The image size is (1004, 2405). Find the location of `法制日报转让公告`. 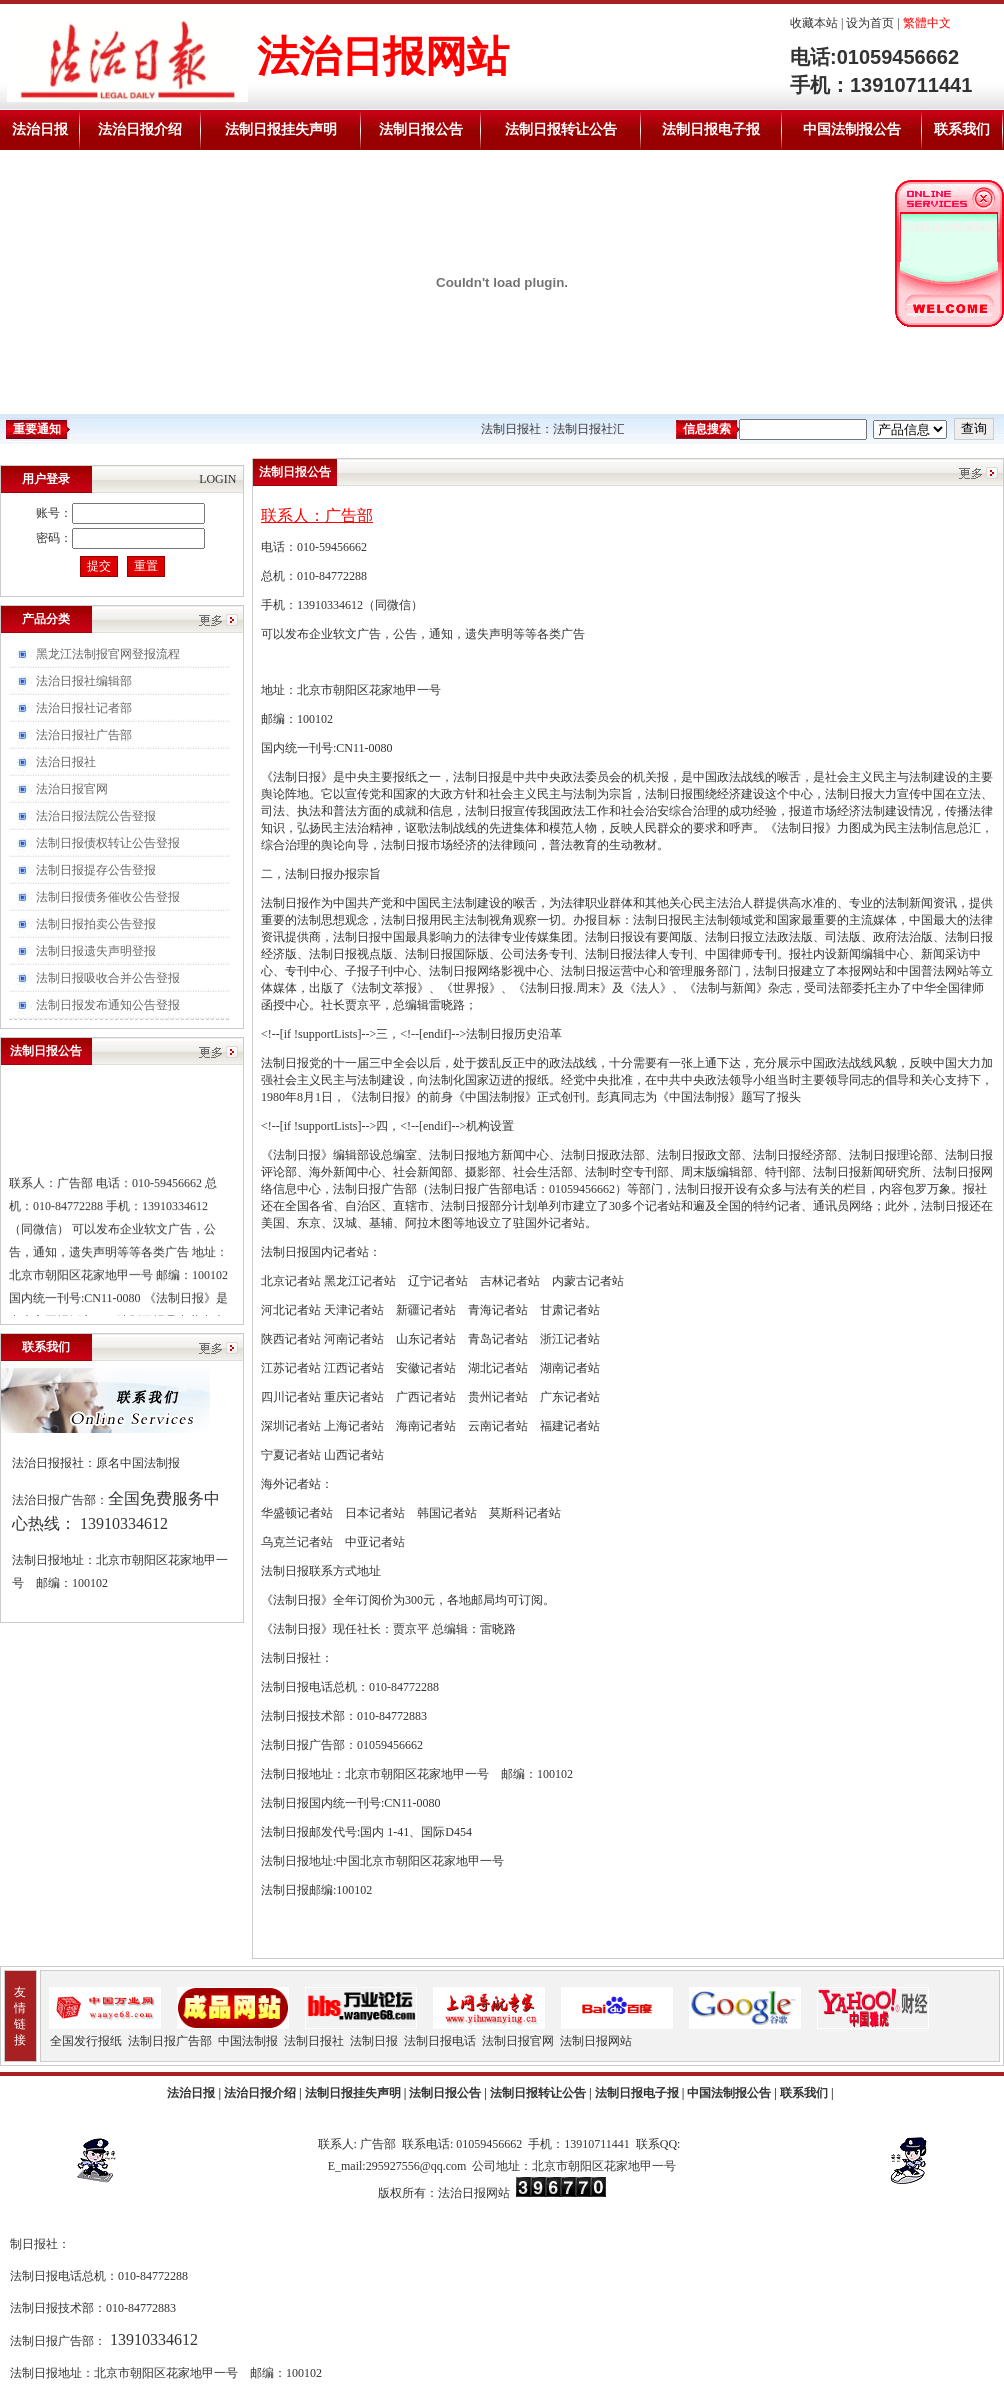

法制日报转让公告 is located at coordinates (561, 129).